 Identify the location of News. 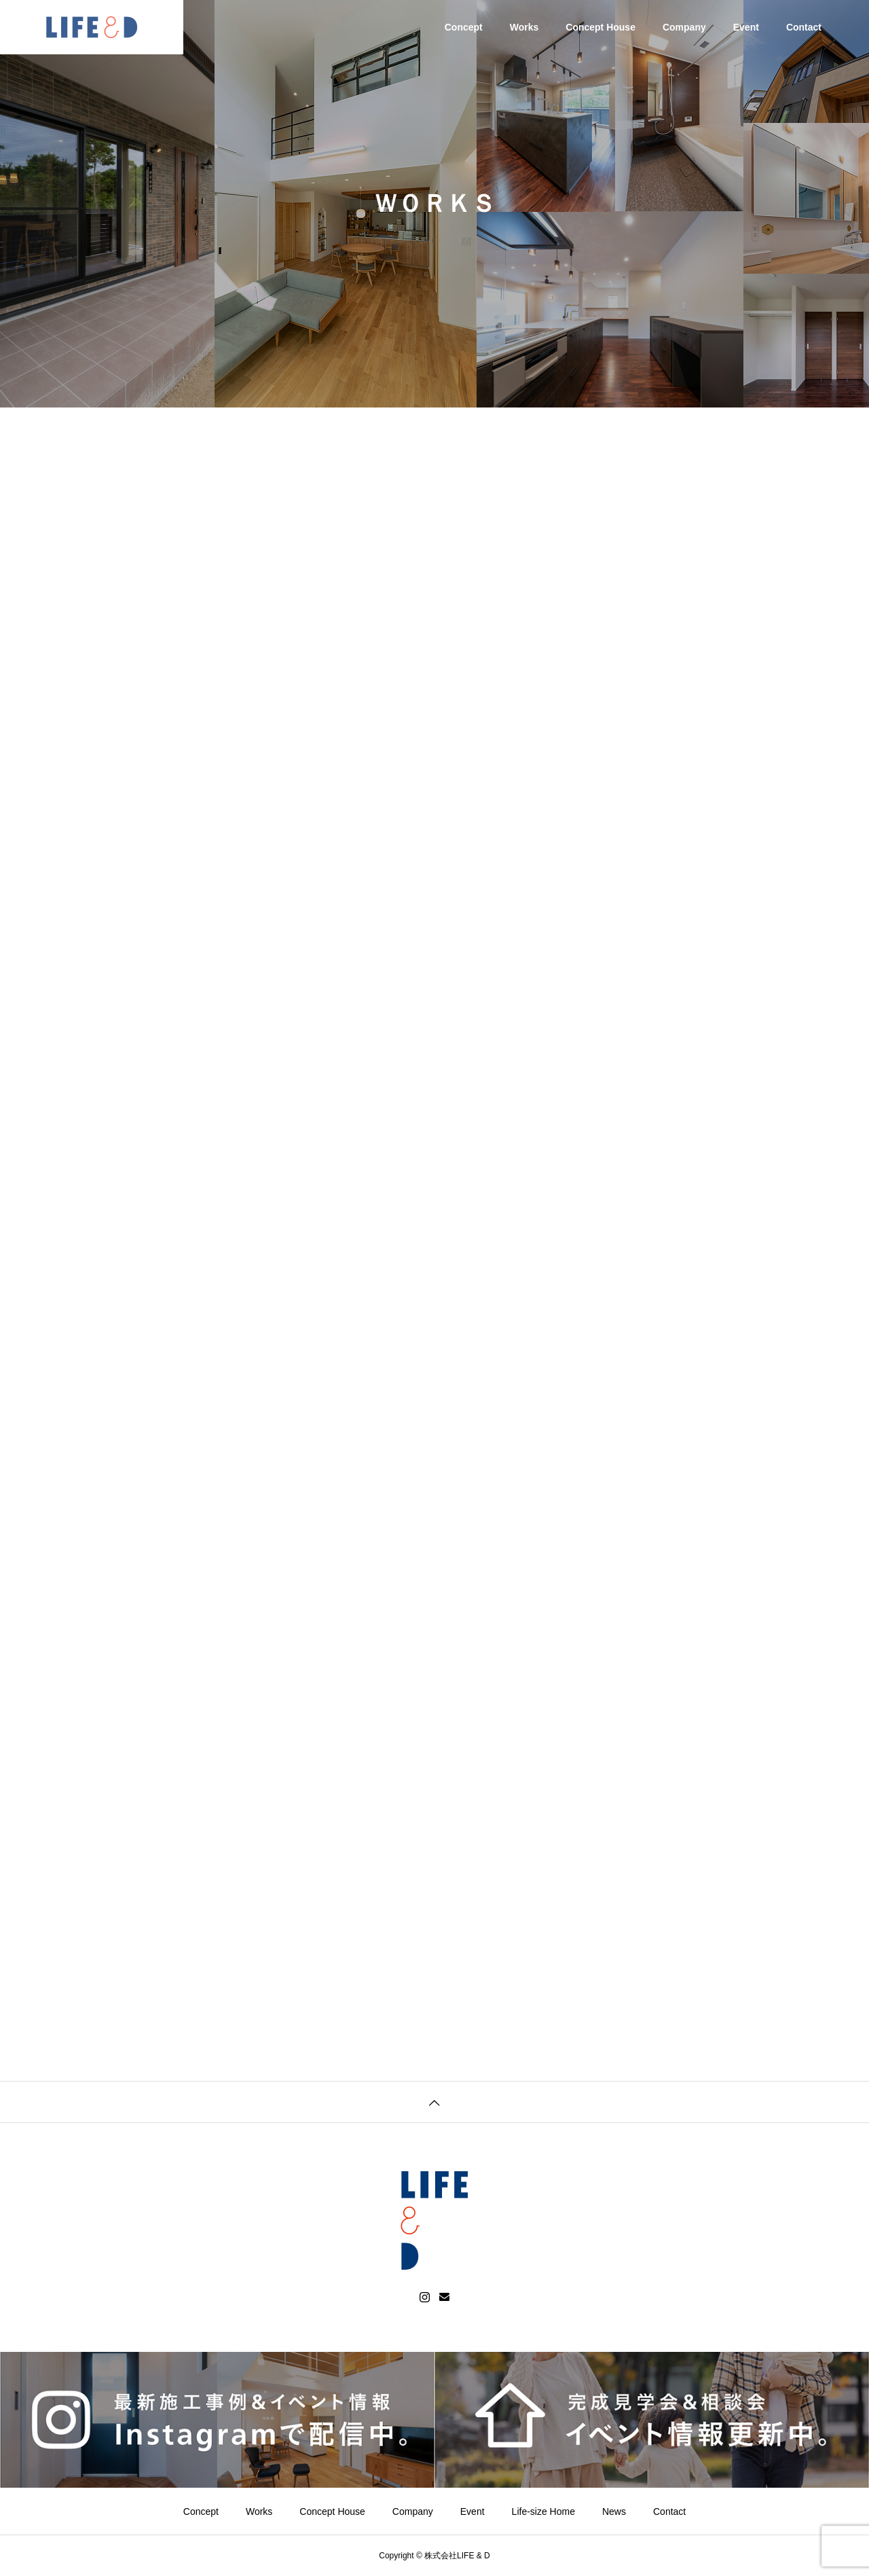
(614, 2511).